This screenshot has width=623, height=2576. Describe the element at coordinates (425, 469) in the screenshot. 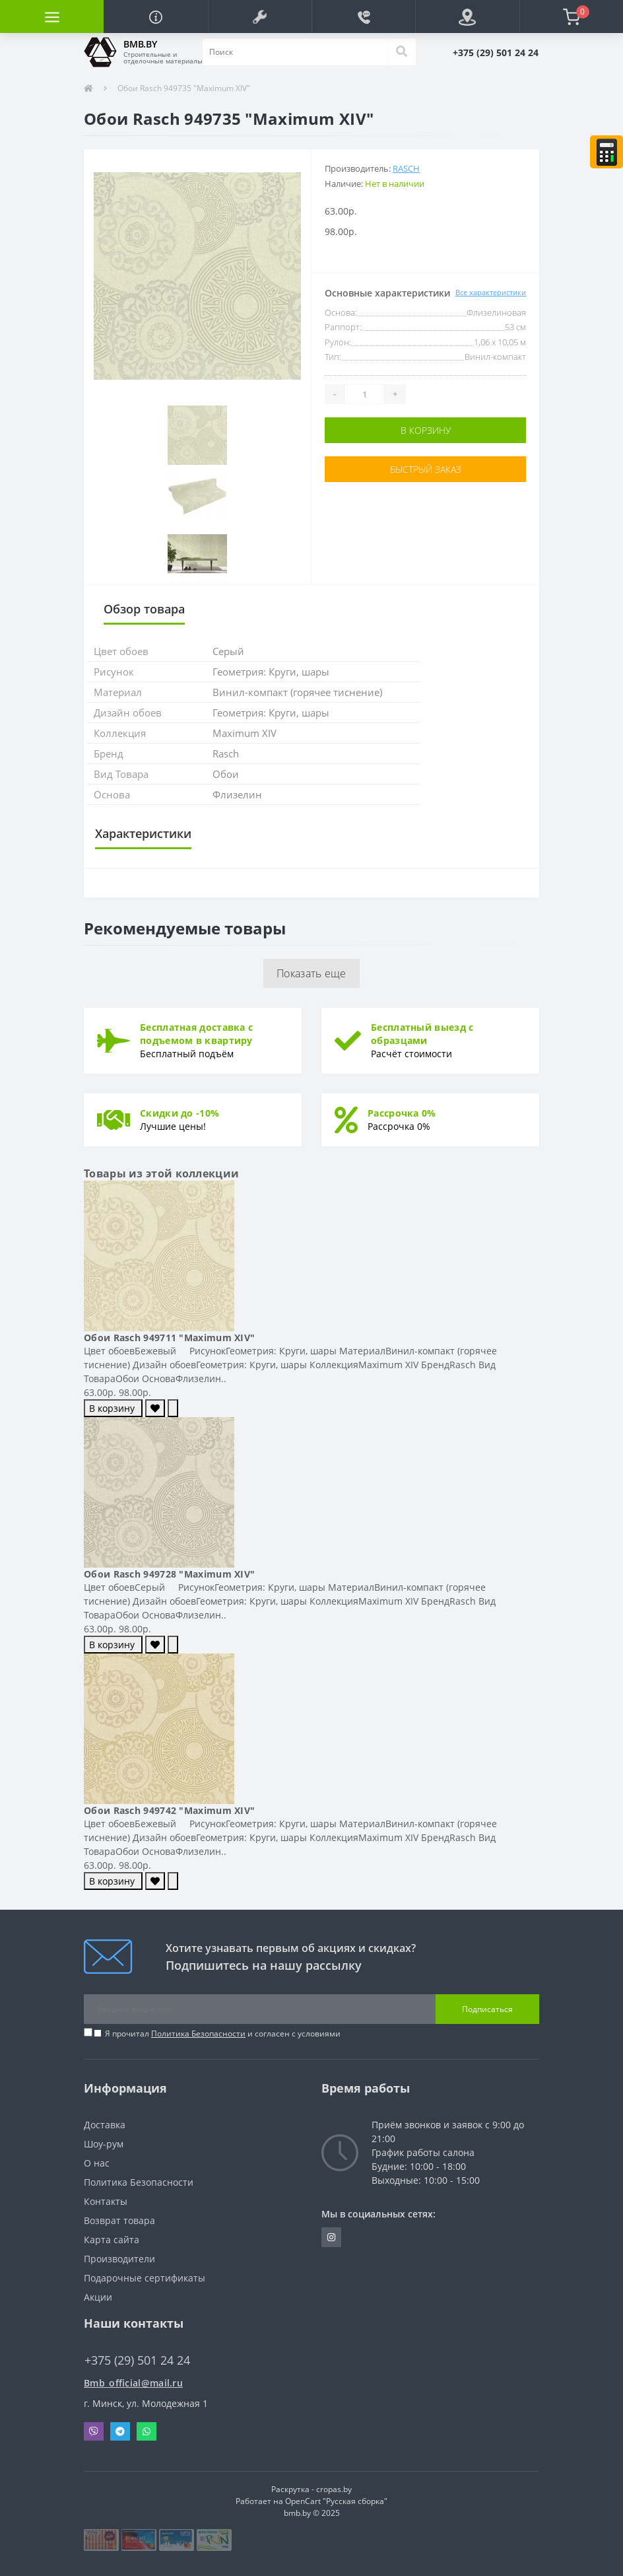

I see `Быстрый заказ` at that location.